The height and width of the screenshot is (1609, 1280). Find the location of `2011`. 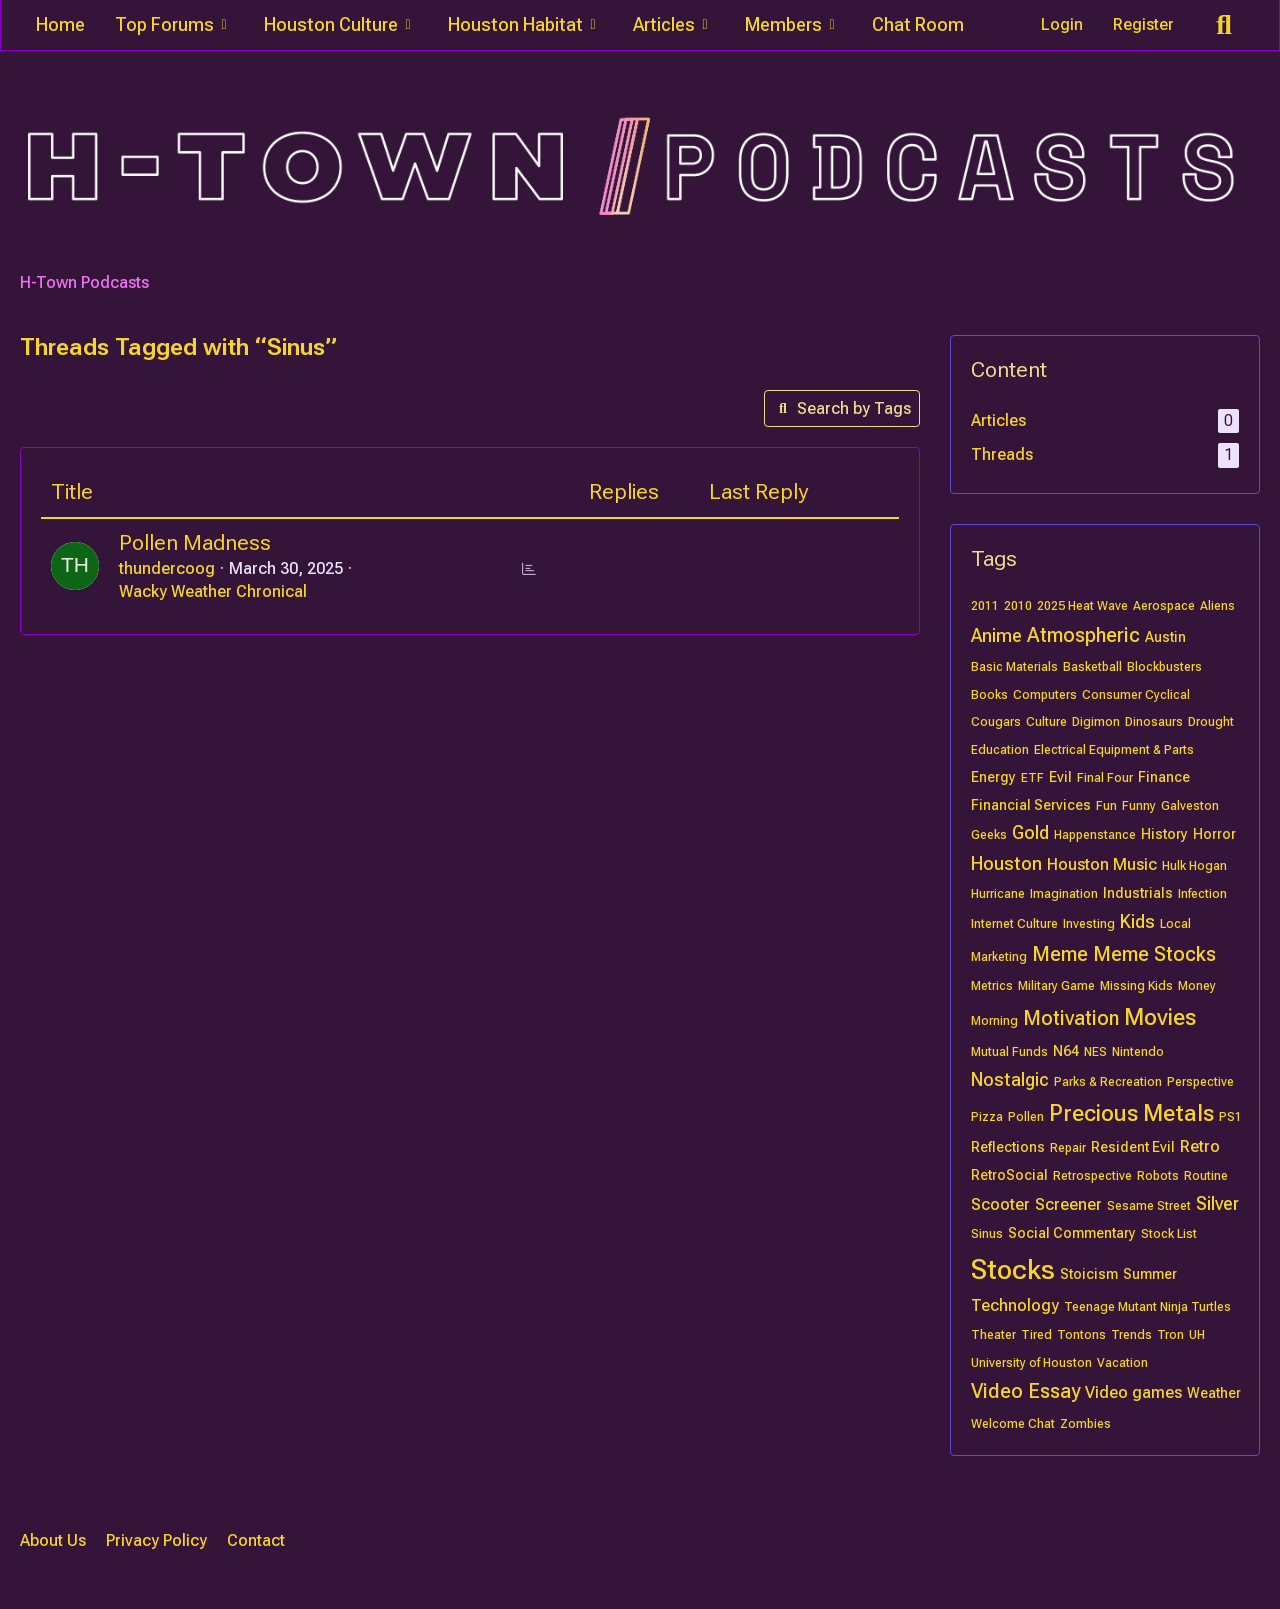

2011 is located at coordinates (985, 606).